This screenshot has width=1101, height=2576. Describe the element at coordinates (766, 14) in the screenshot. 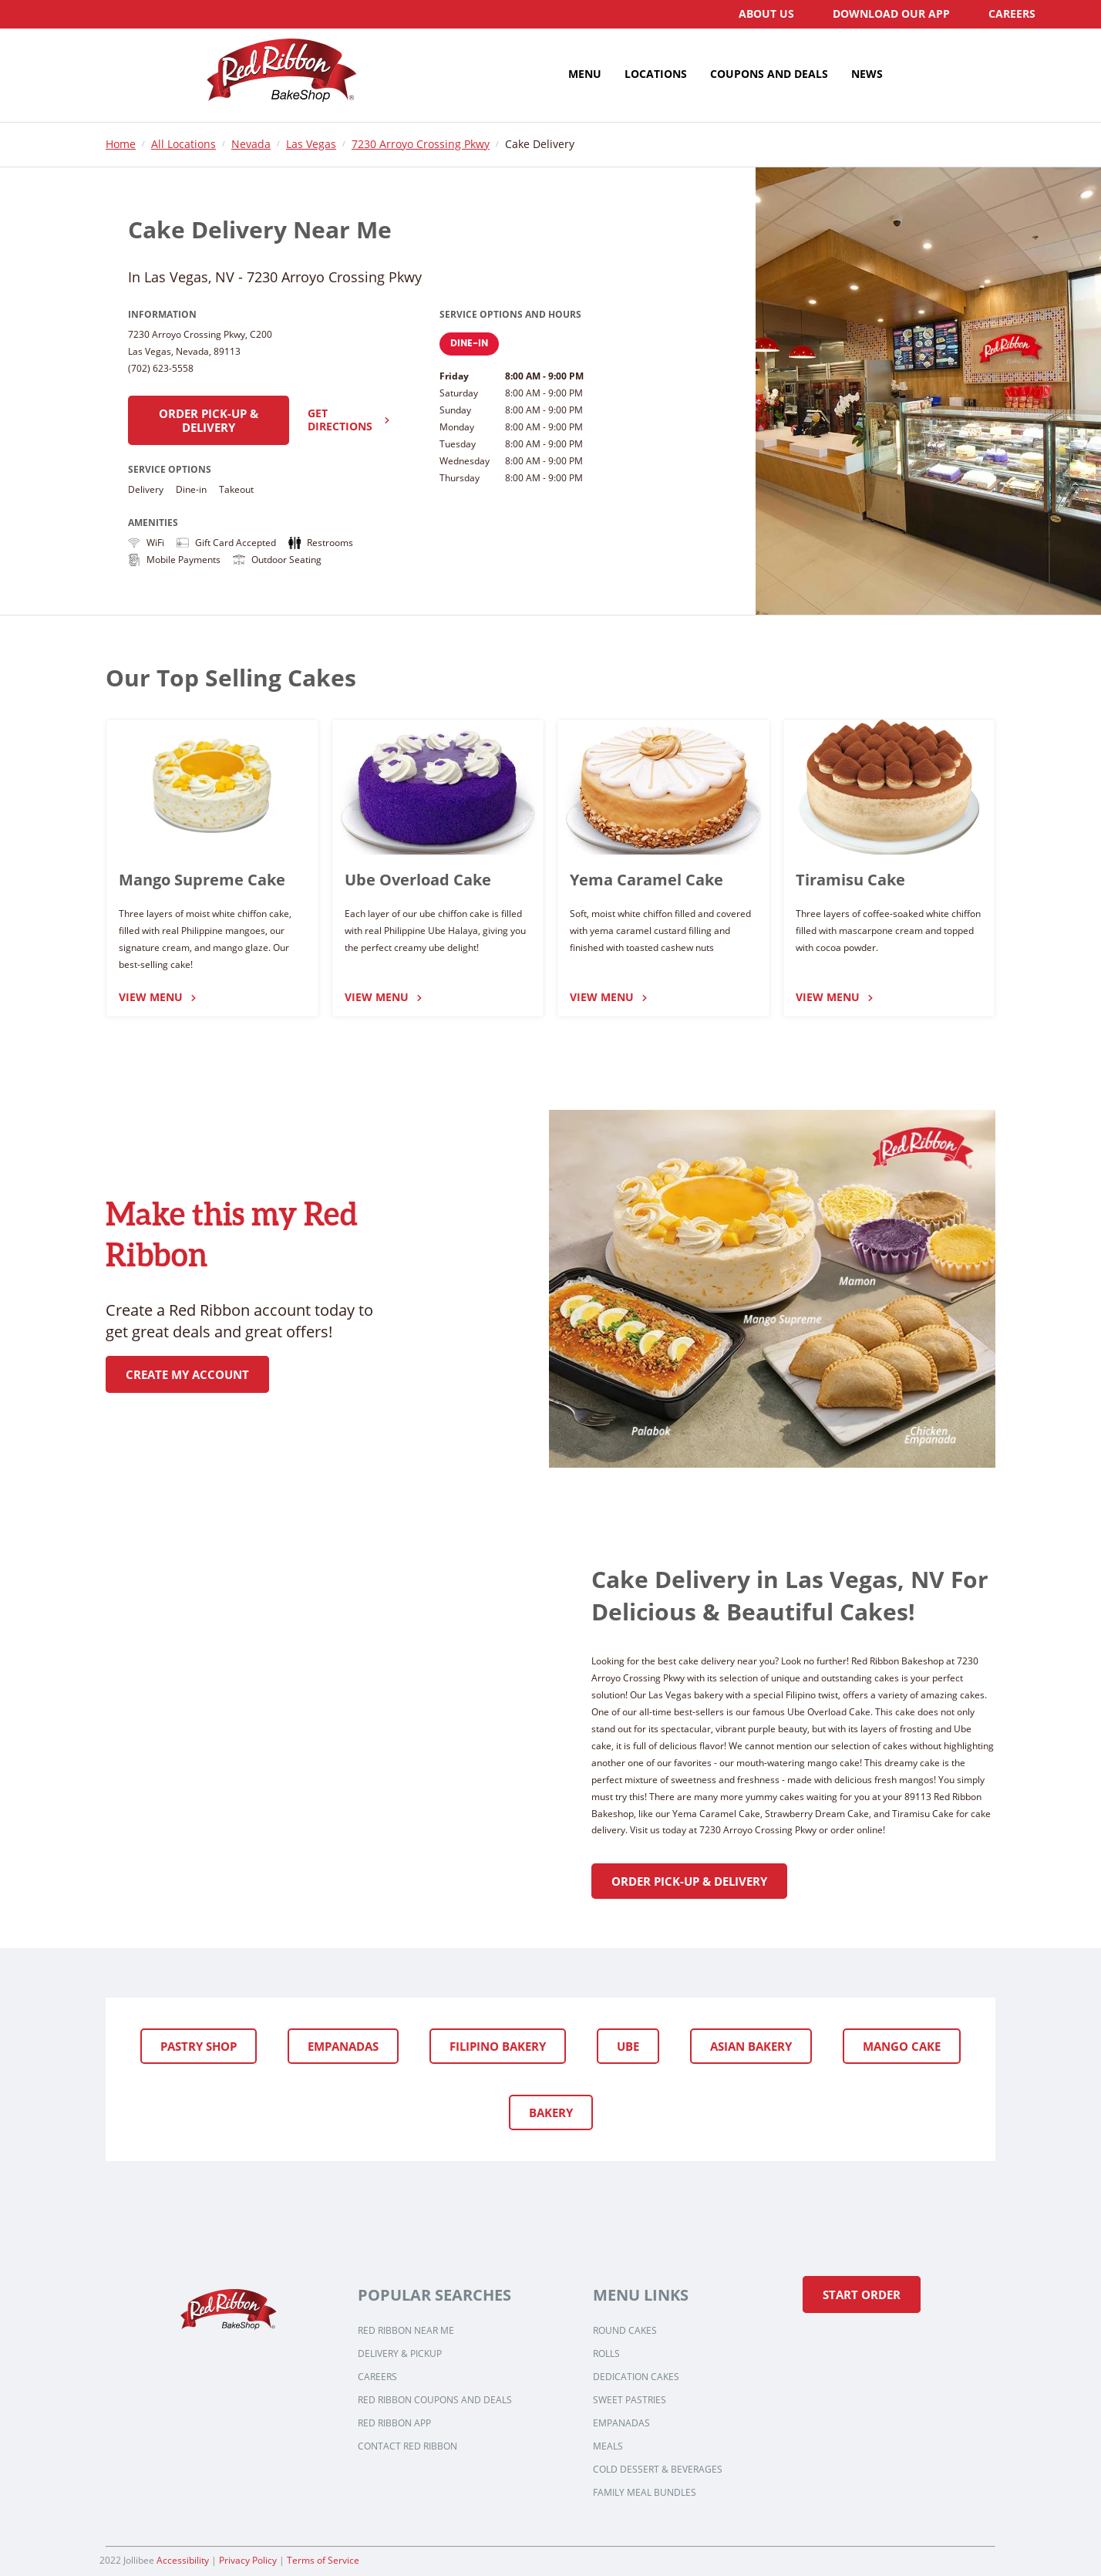

I see `[menuitem]` at that location.